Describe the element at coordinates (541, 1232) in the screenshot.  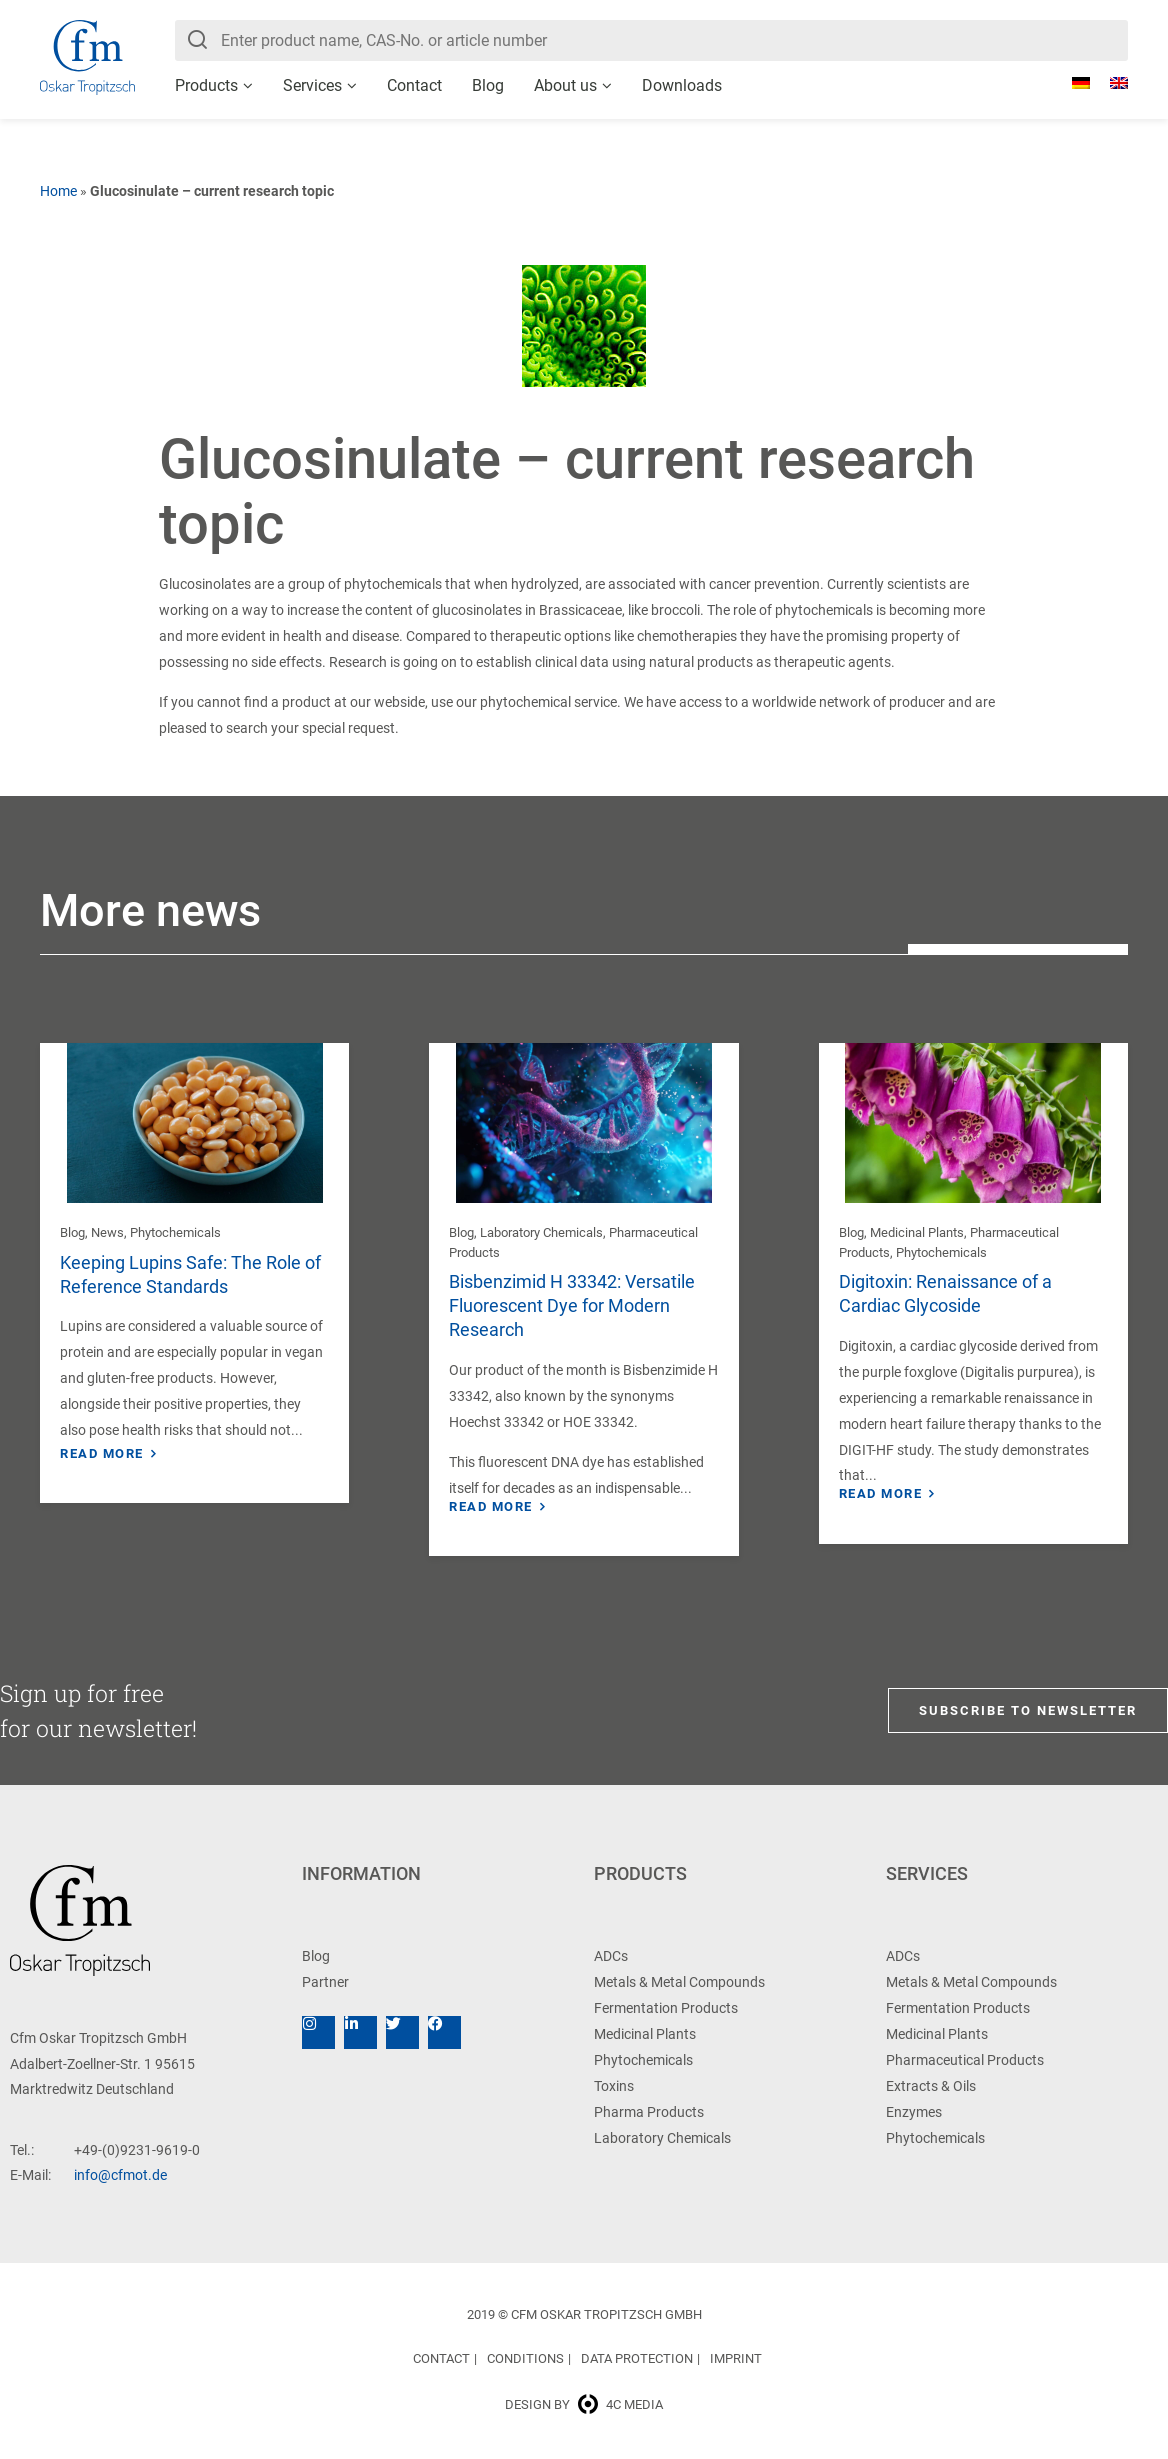
I see `Laboratory Chemicals` at that location.